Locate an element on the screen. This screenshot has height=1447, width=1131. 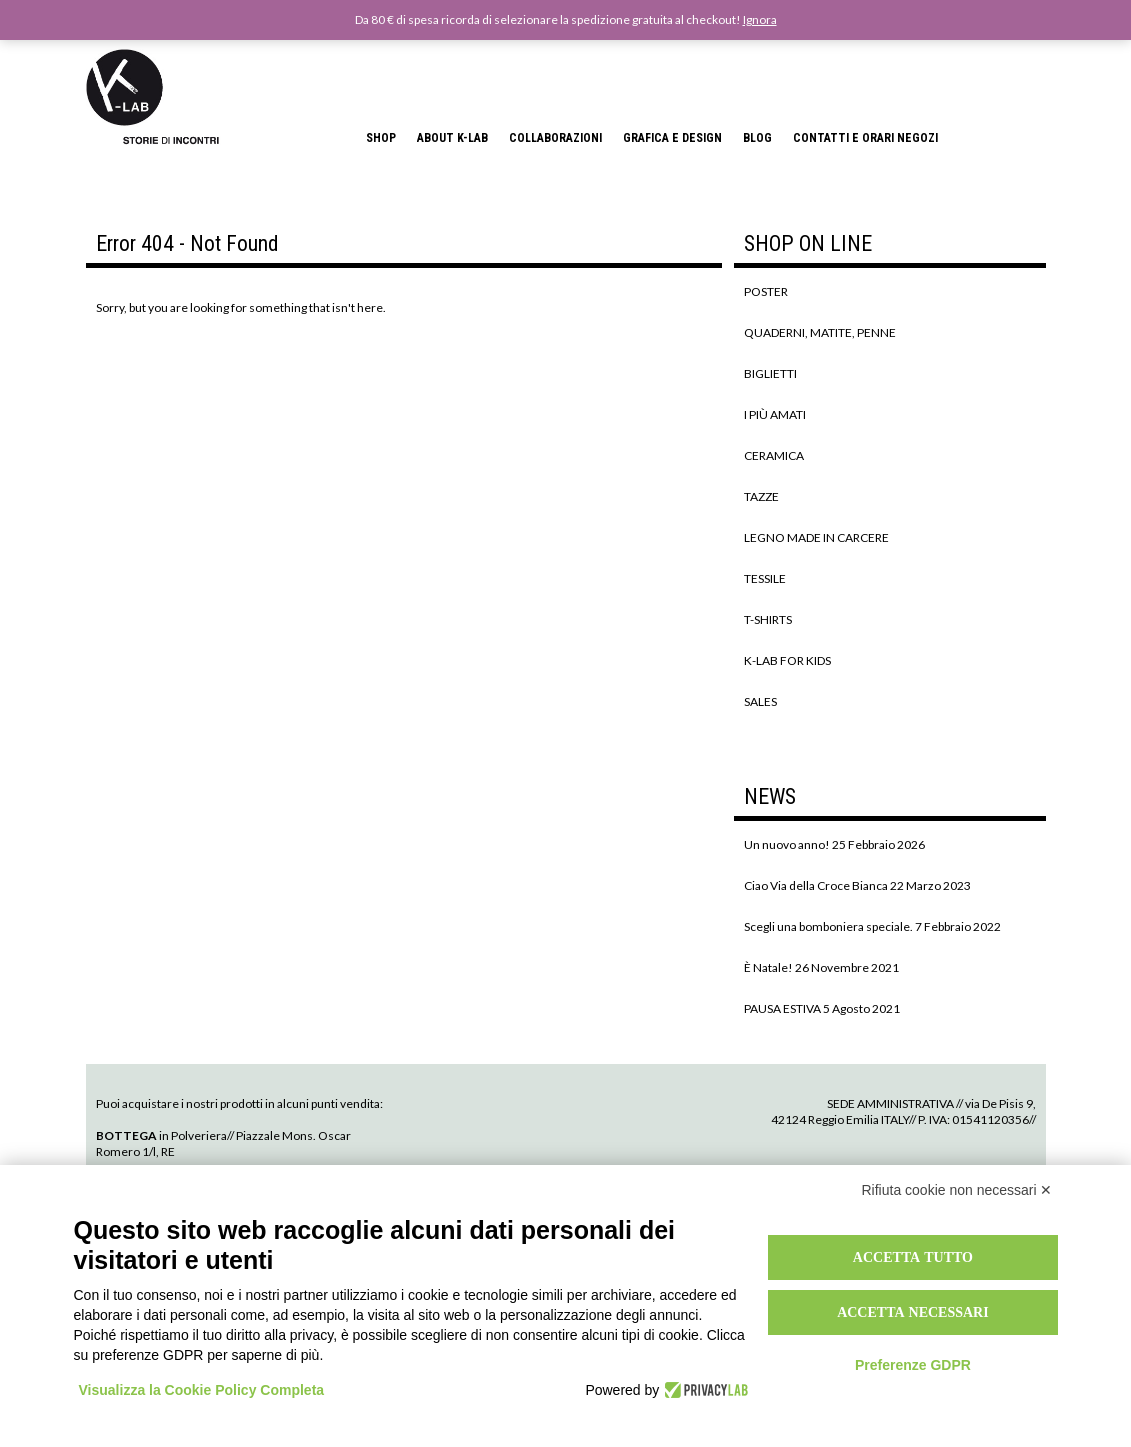
Visualizza la Cookie Policy Completa is located at coordinates (202, 1390).